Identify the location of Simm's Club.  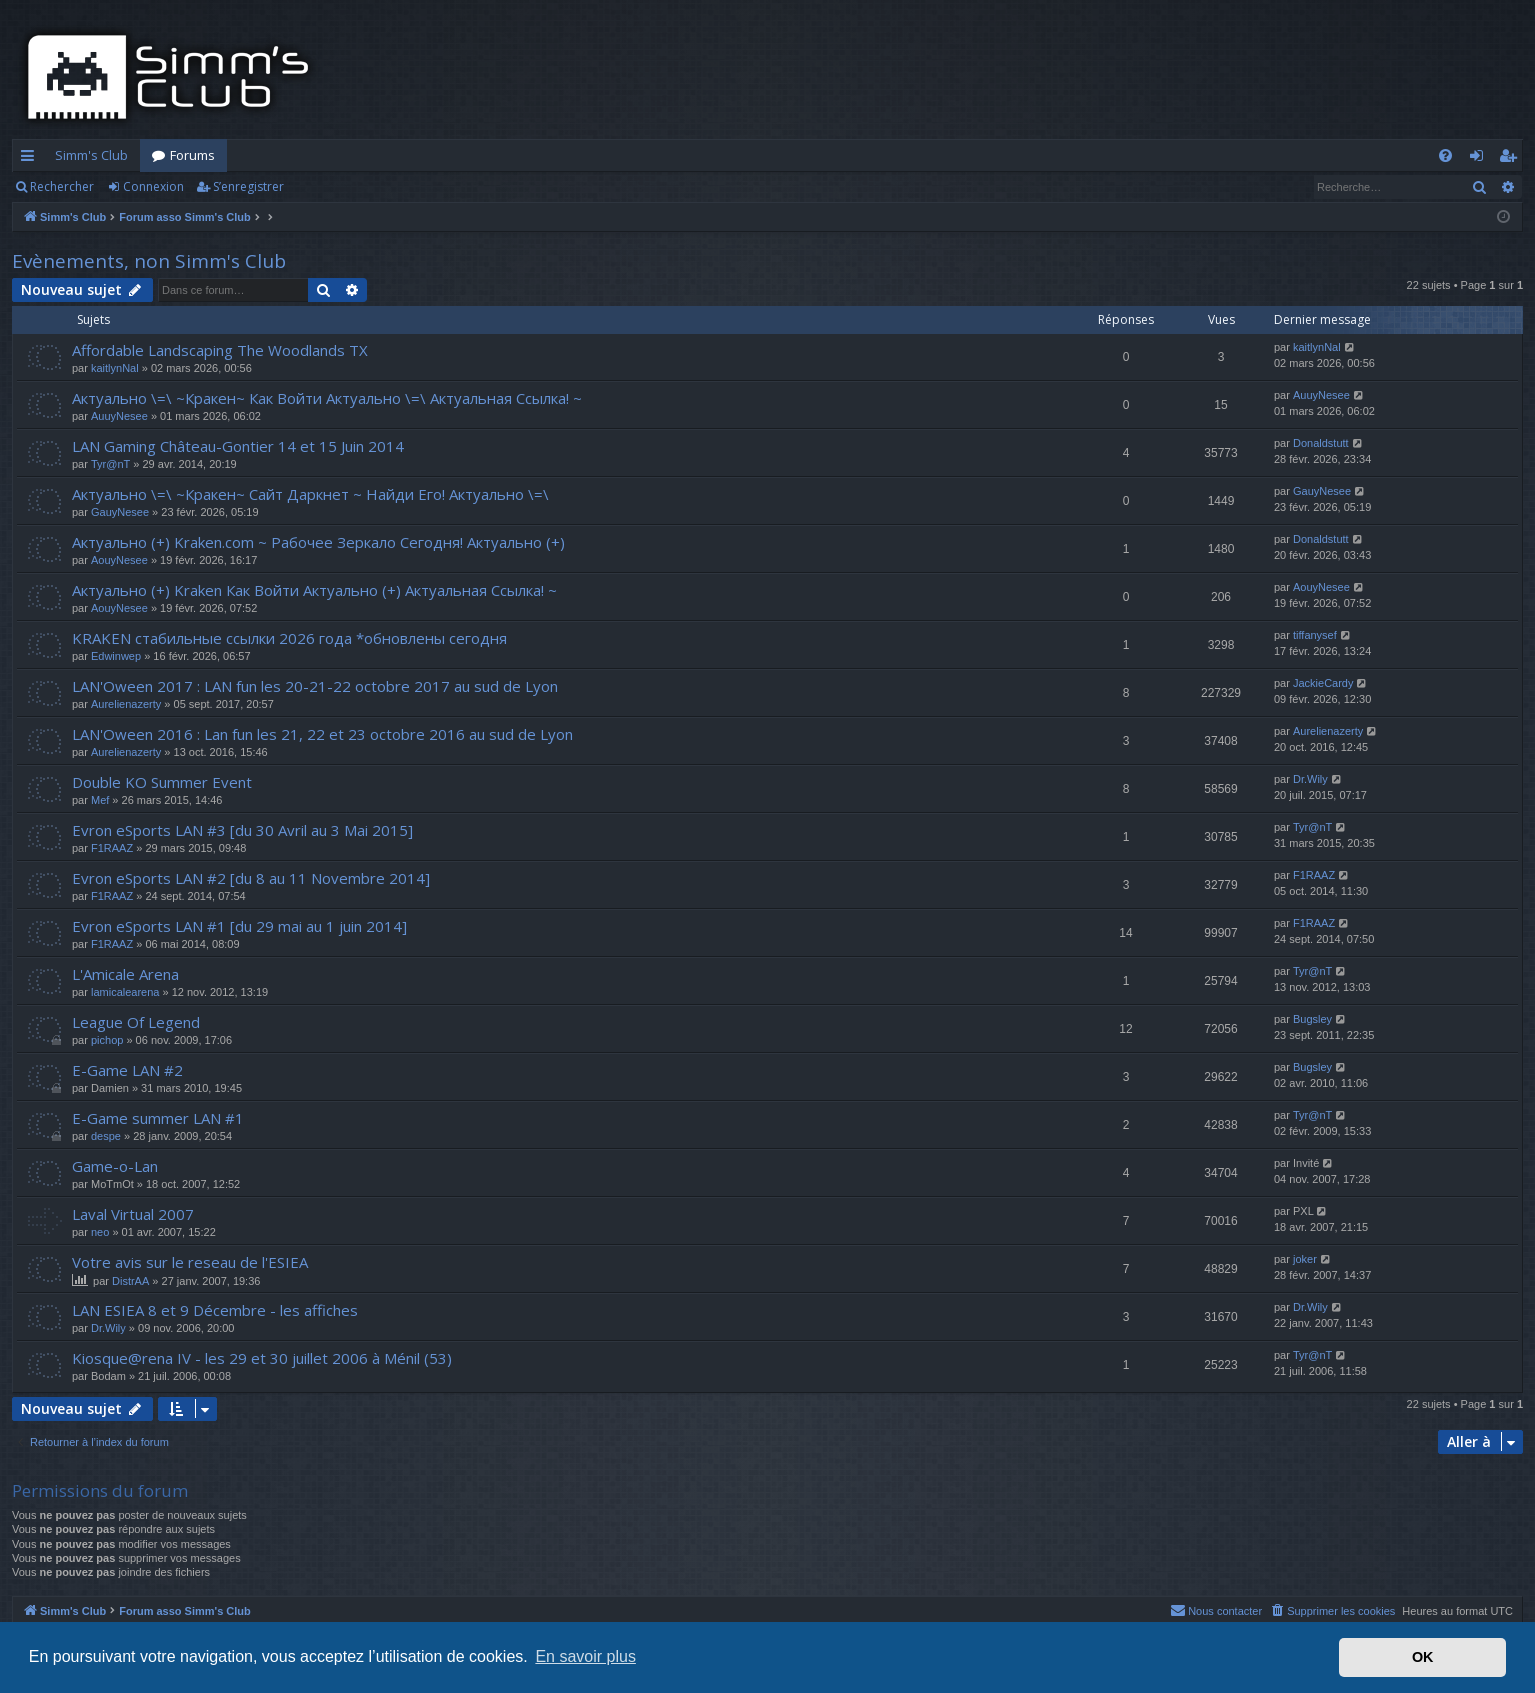
(91, 155).